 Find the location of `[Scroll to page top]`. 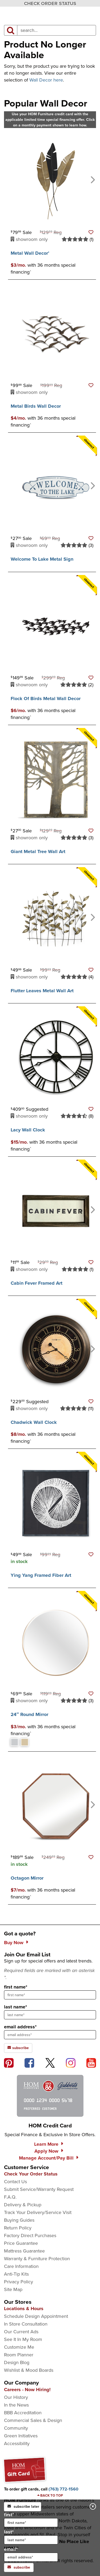

[Scroll to page top] is located at coordinates (50, 2496).